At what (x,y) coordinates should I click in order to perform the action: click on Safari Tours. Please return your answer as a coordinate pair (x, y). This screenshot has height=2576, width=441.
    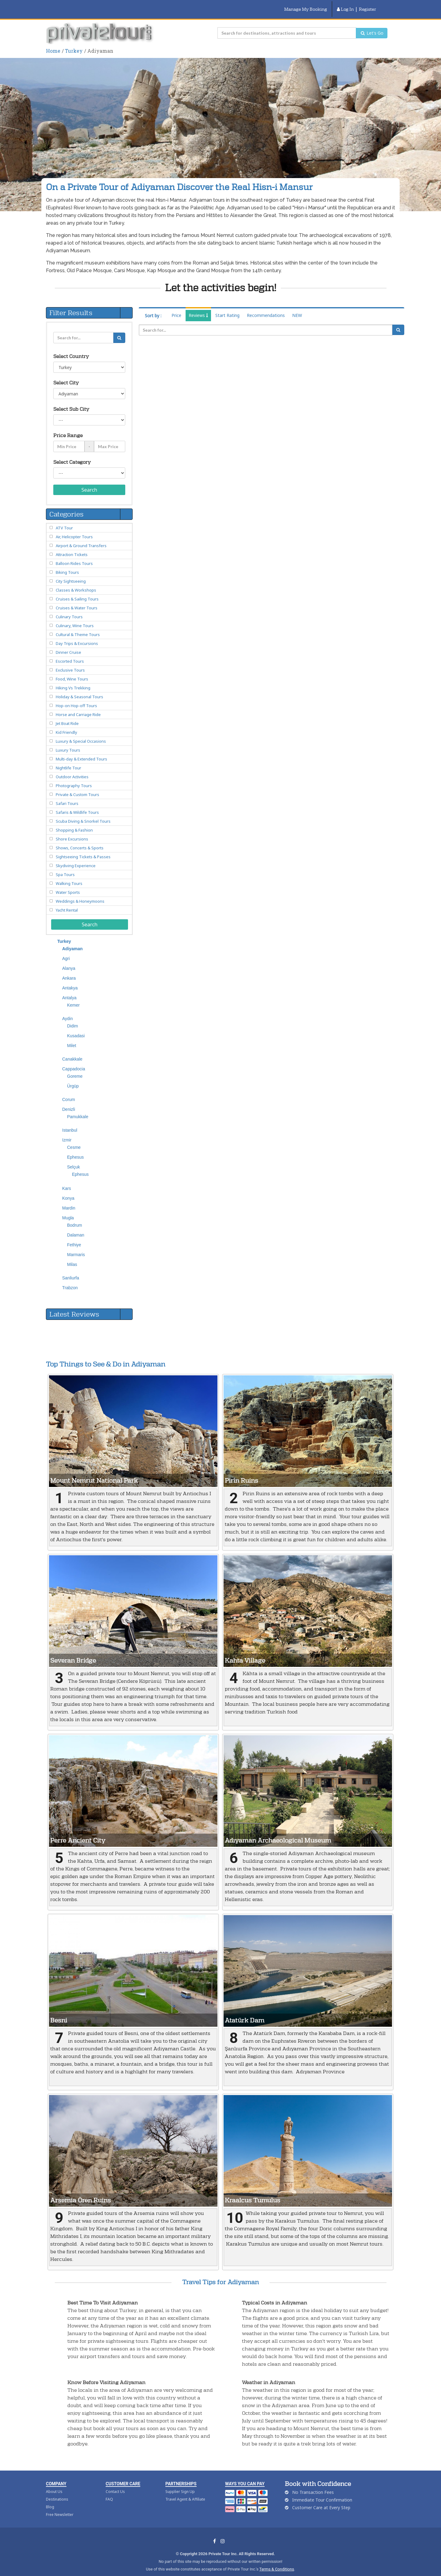
    Looking at the image, I should click on (67, 795).